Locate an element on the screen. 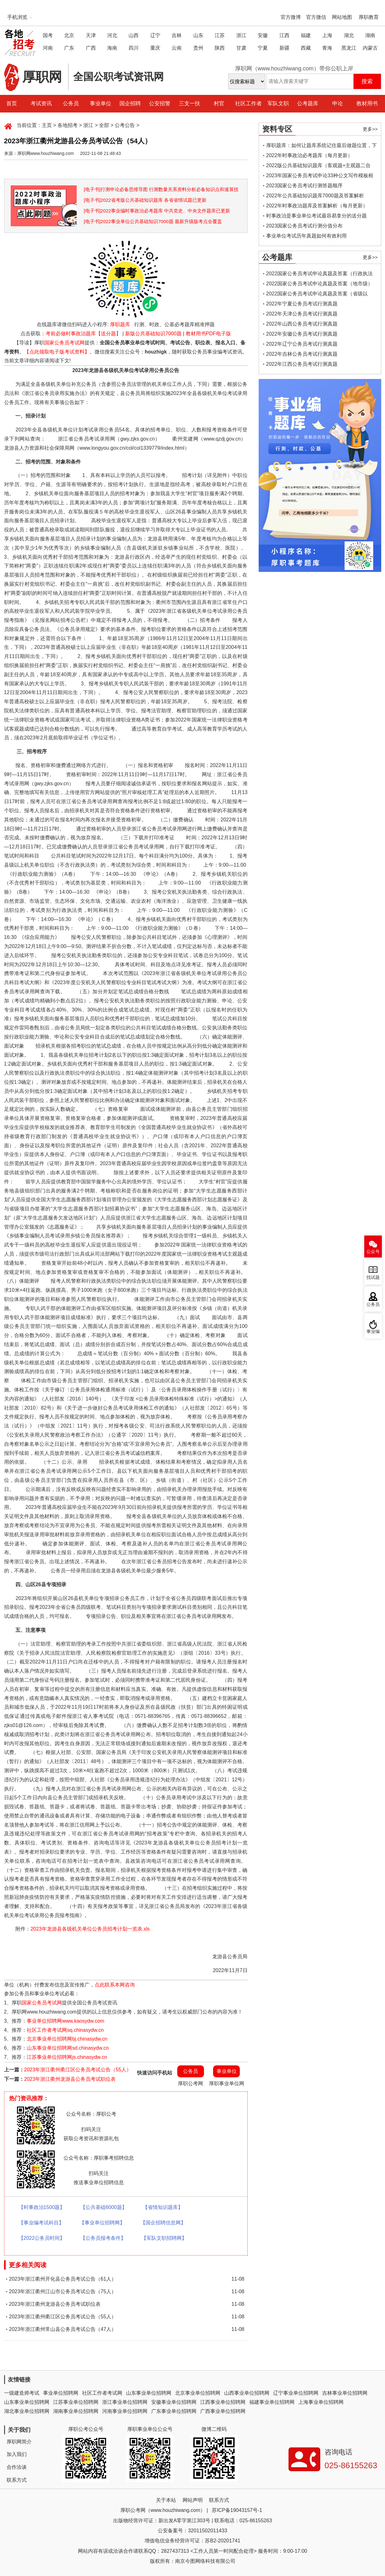 The width and height of the screenshot is (385, 2576). 2022年辽宁公务员考试行测真题 is located at coordinates (302, 344).